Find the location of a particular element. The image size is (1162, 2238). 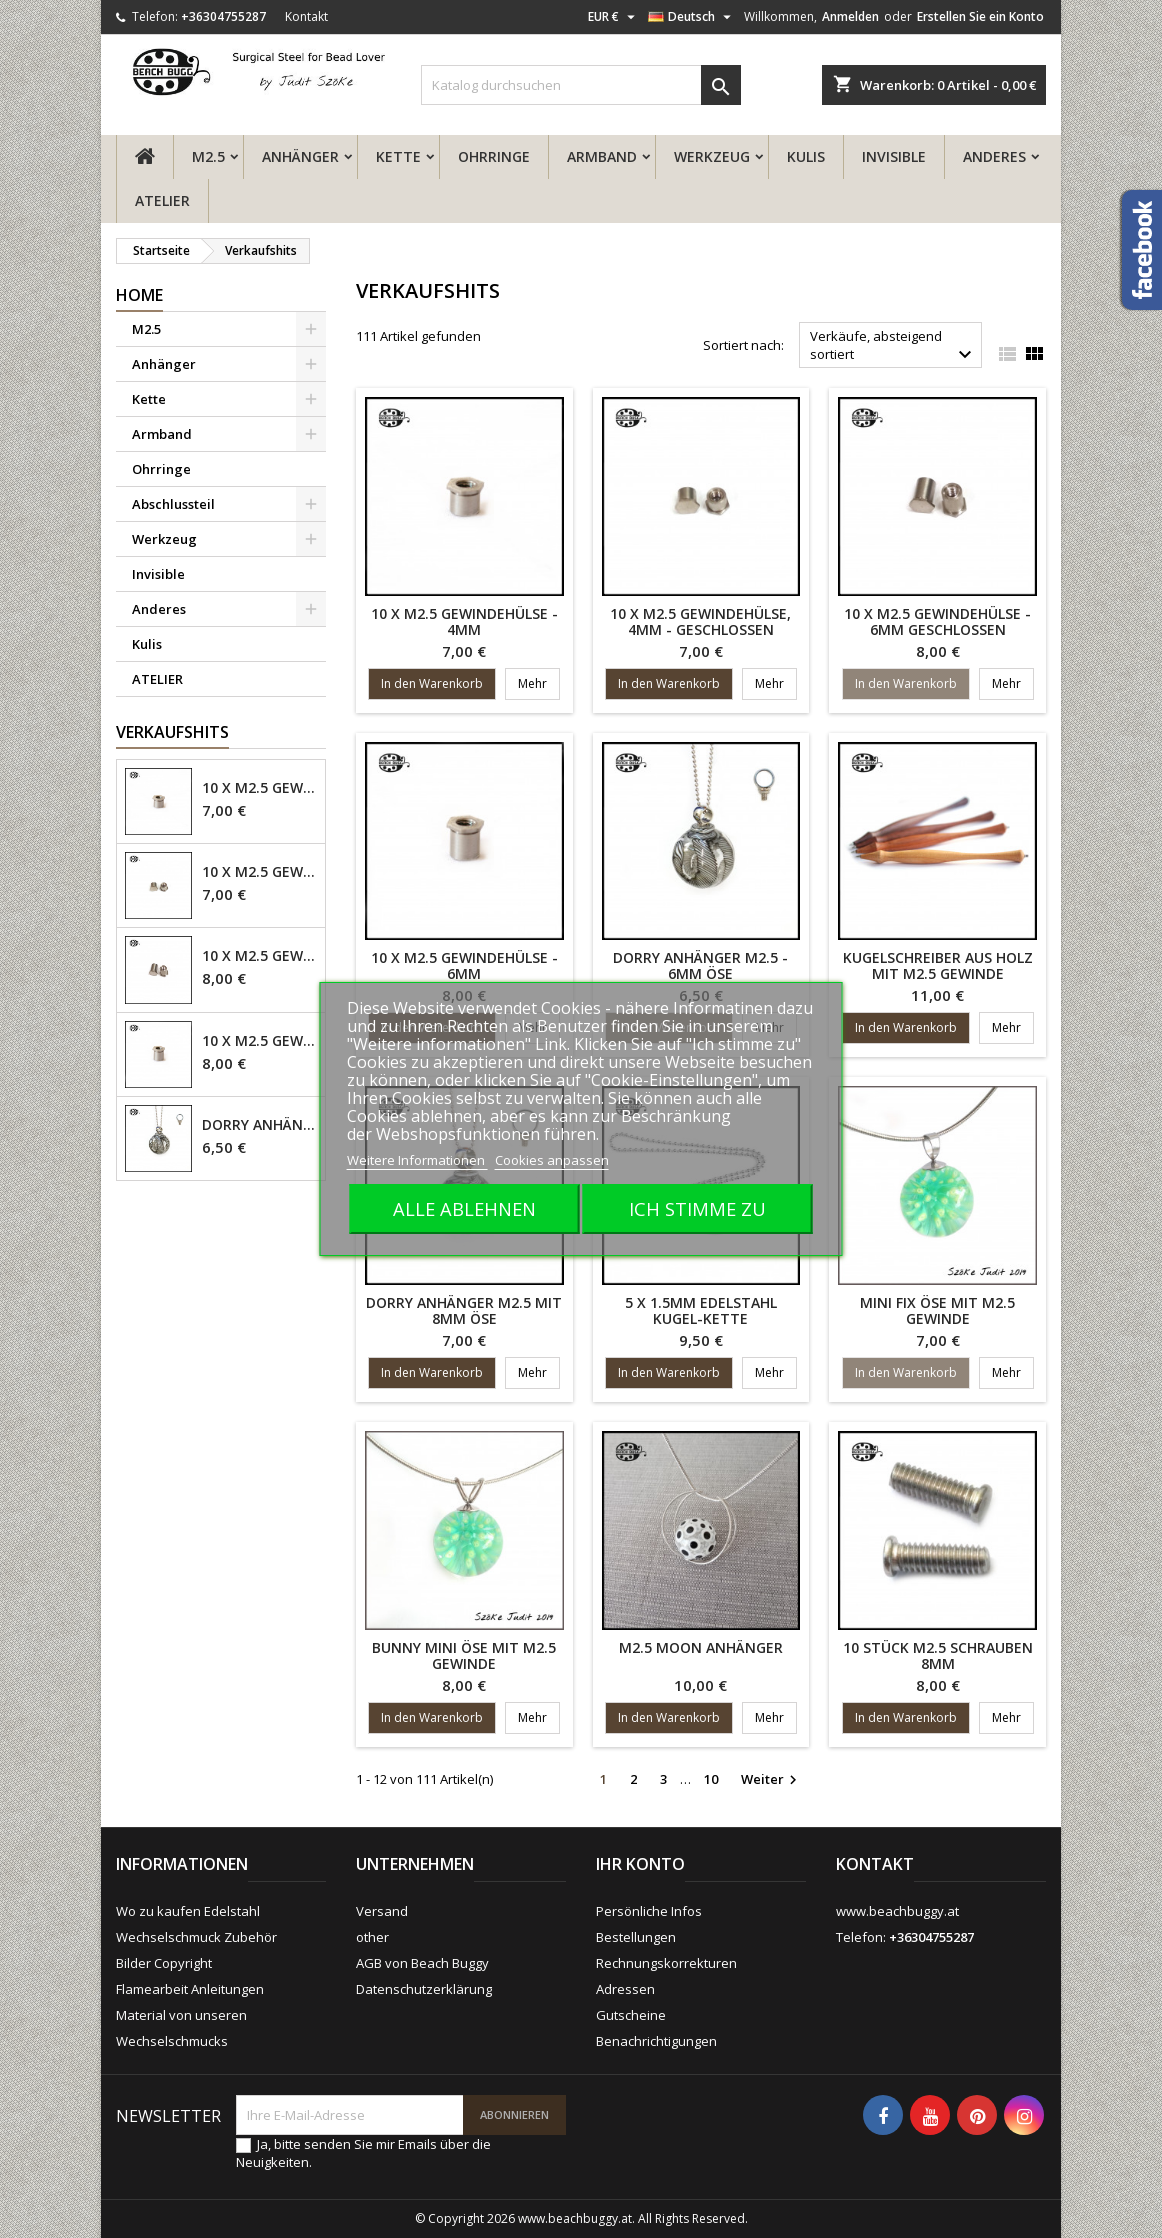

Verkaufshits is located at coordinates (172, 732).